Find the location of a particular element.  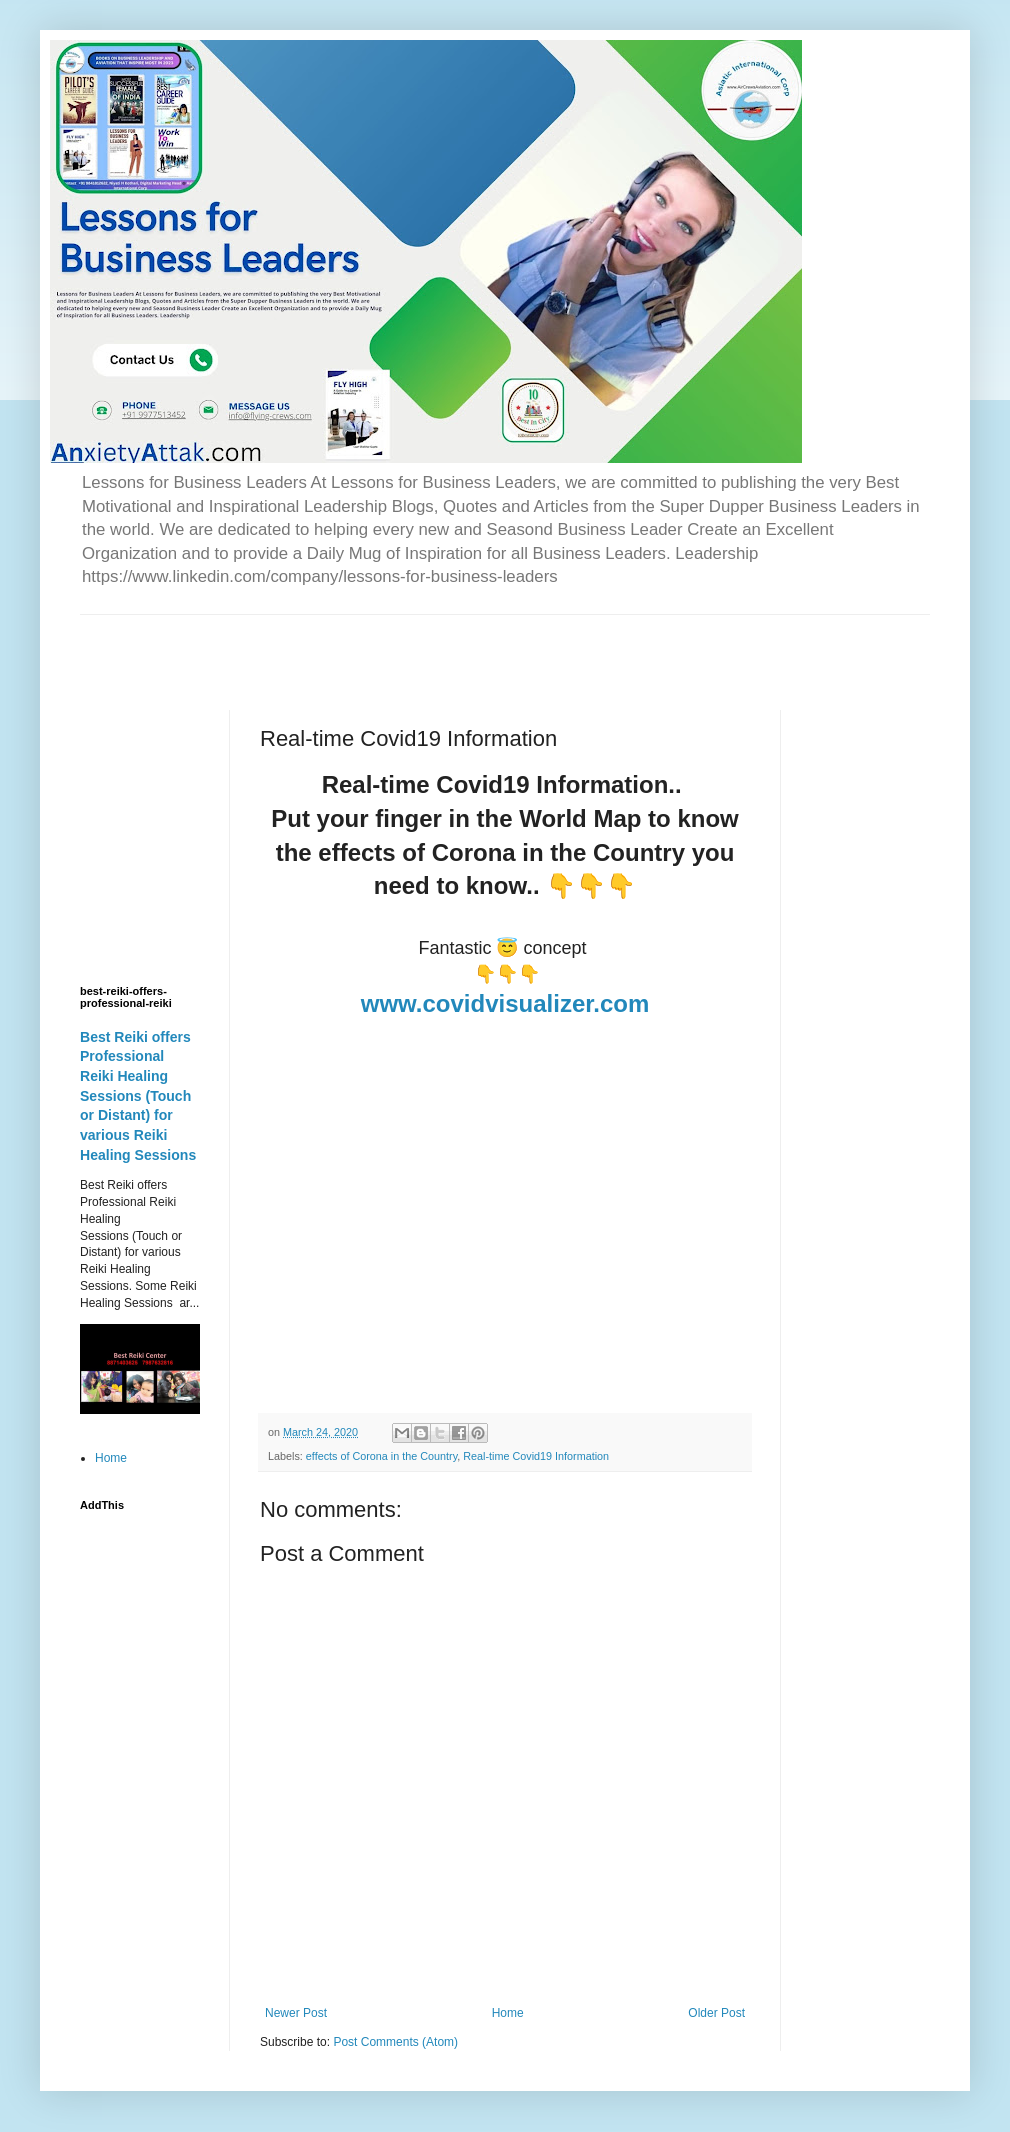

Real-time Covid19 Information is located at coordinates (536, 1456).